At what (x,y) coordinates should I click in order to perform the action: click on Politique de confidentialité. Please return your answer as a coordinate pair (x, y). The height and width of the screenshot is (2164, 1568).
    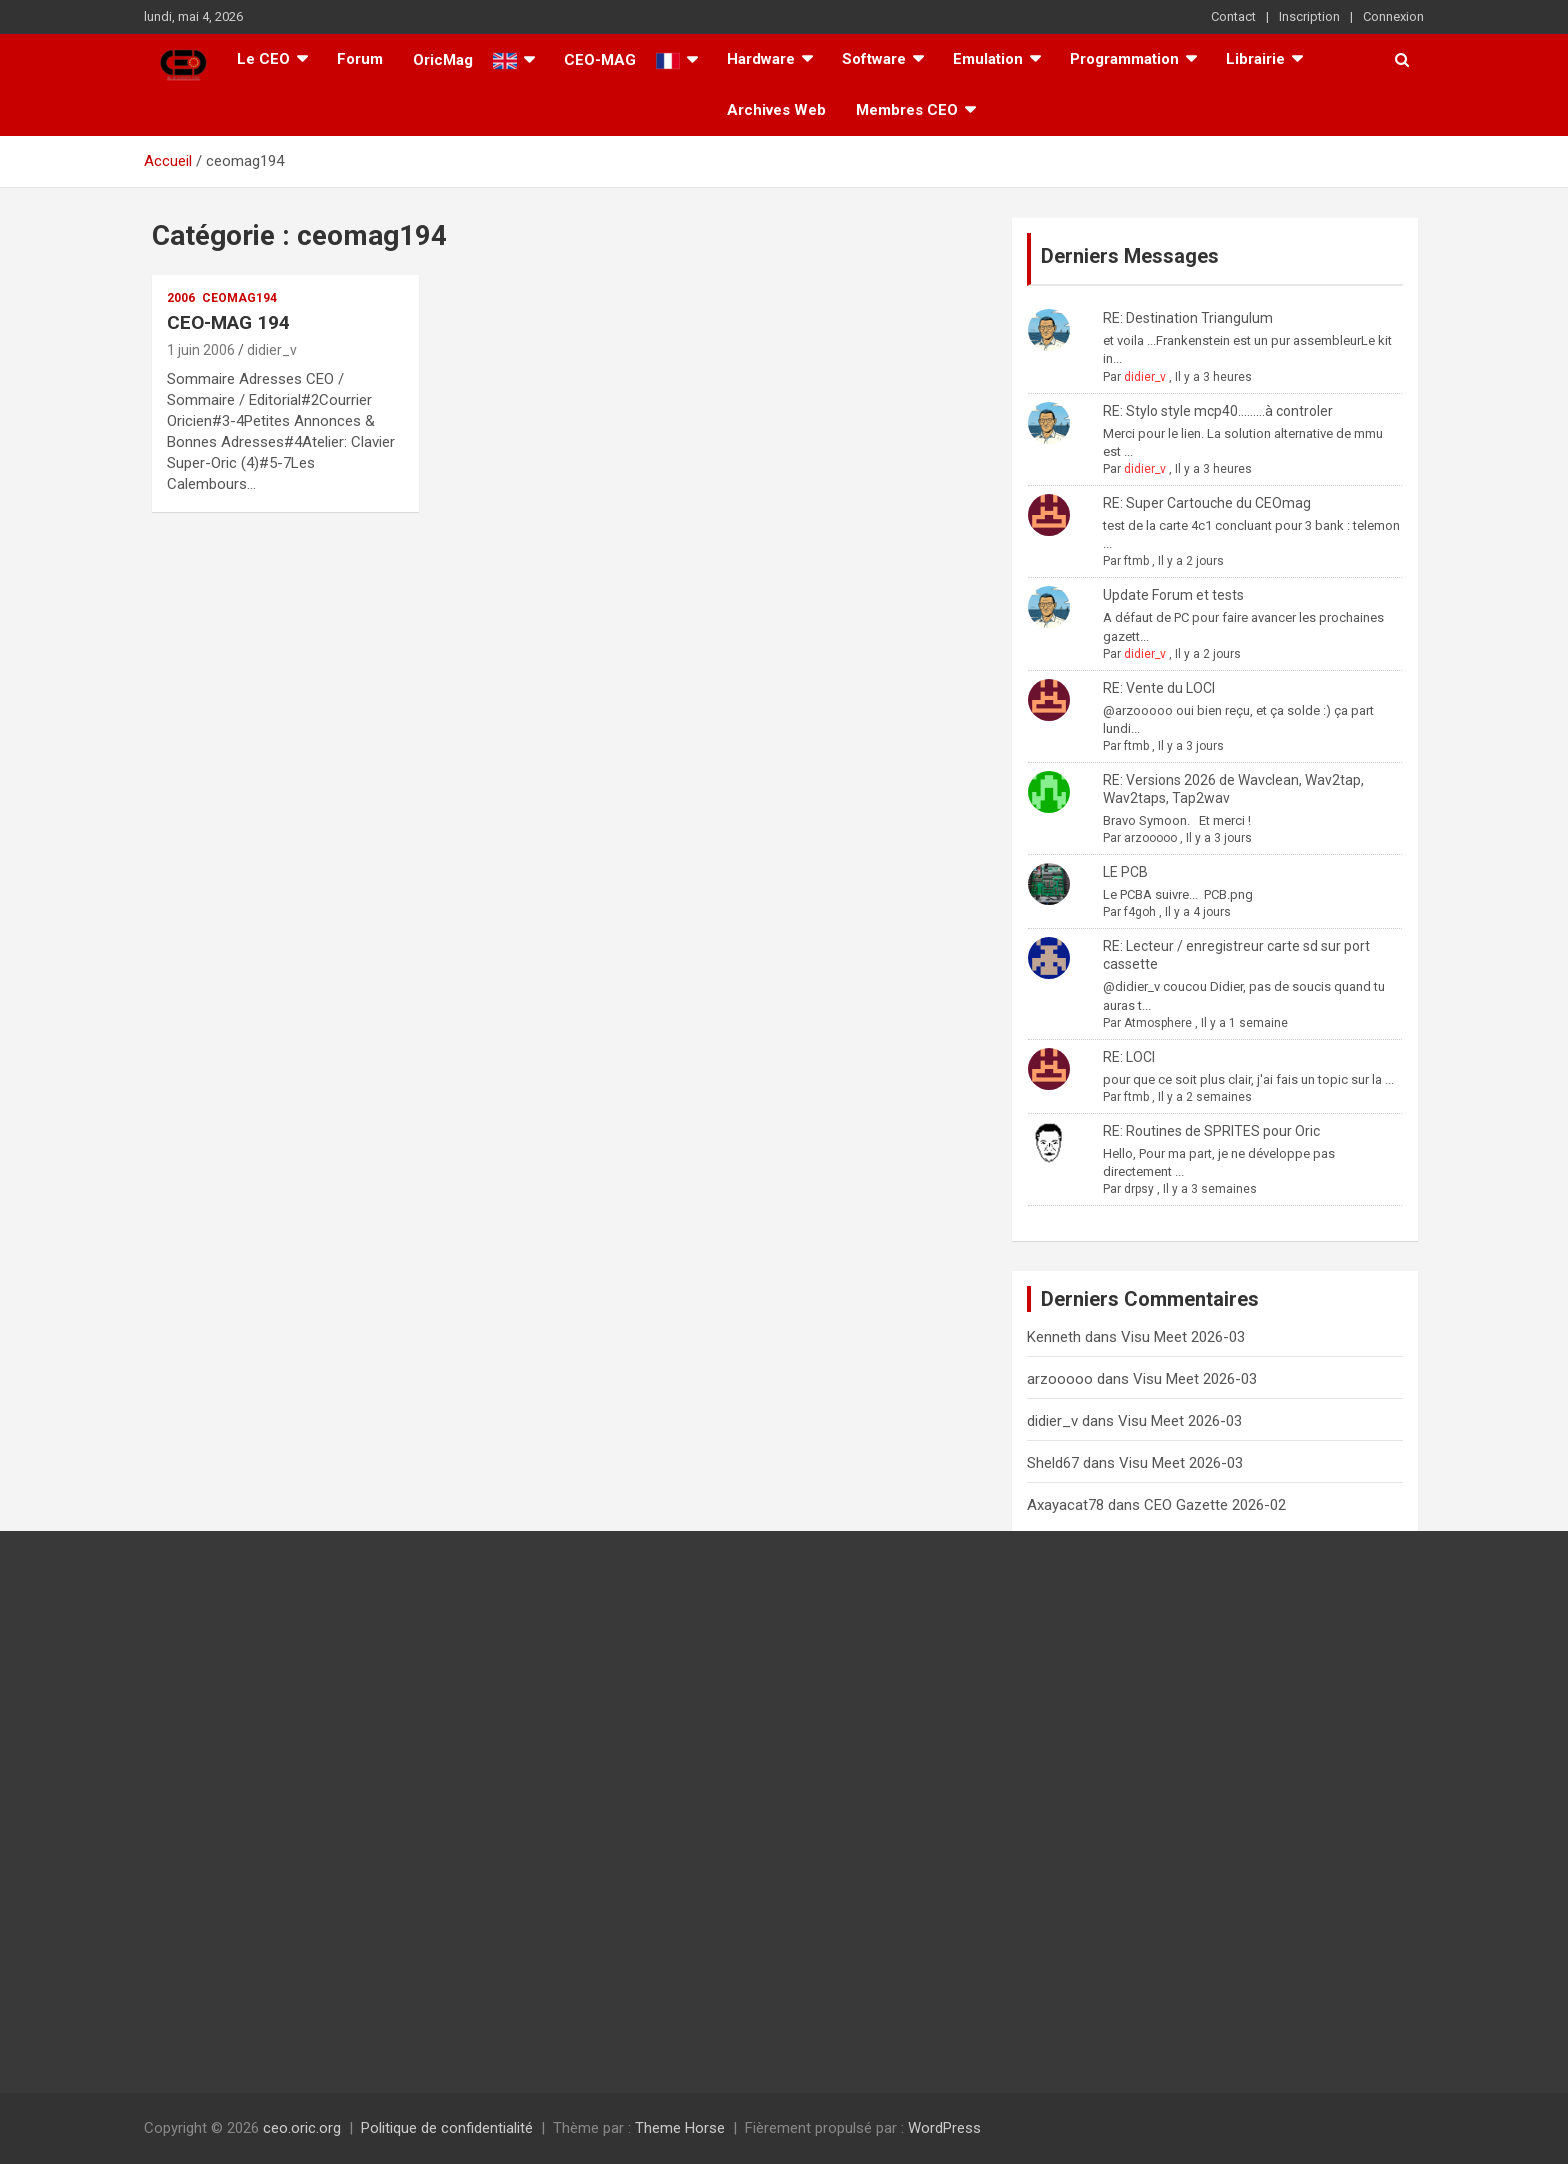
    Looking at the image, I should click on (447, 2128).